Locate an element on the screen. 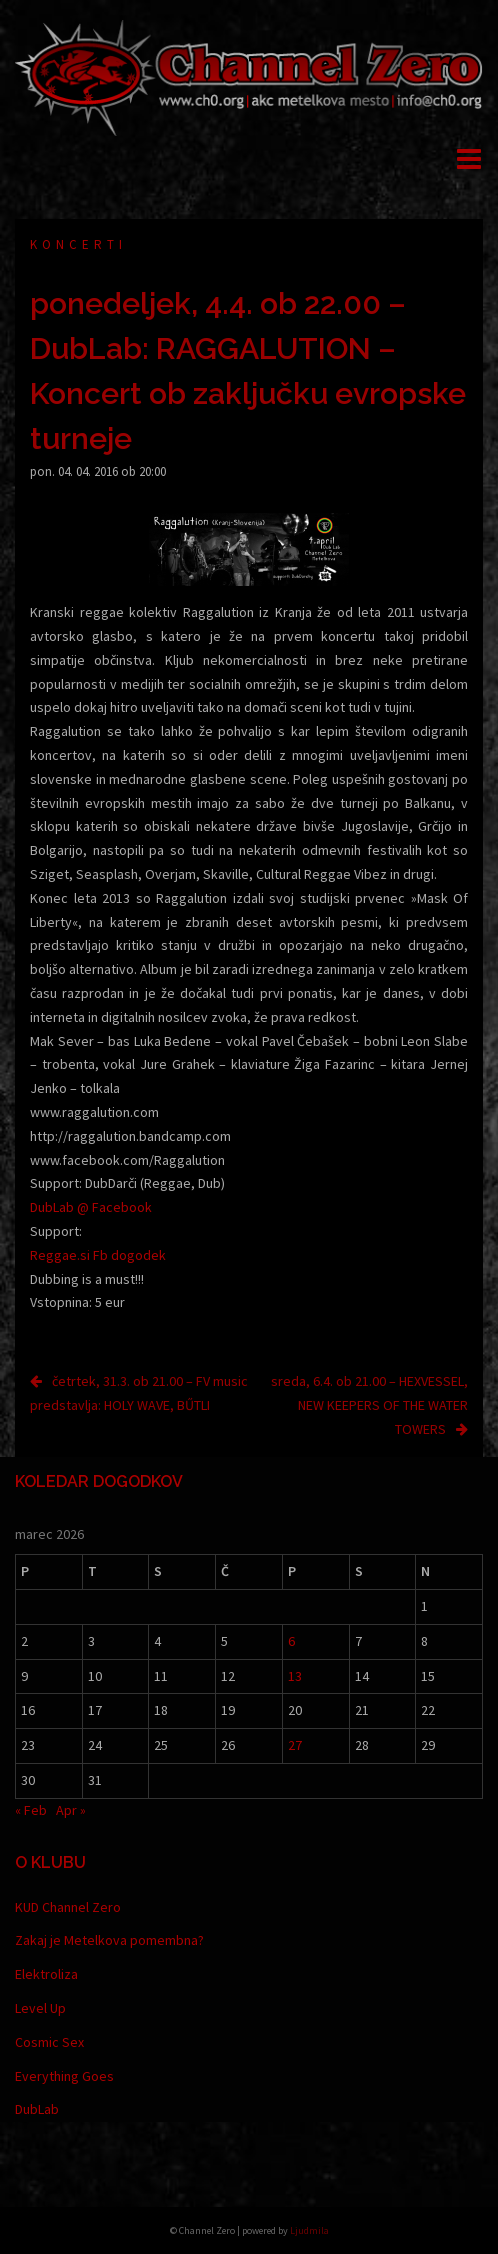  Koncerti is located at coordinates (78, 244).